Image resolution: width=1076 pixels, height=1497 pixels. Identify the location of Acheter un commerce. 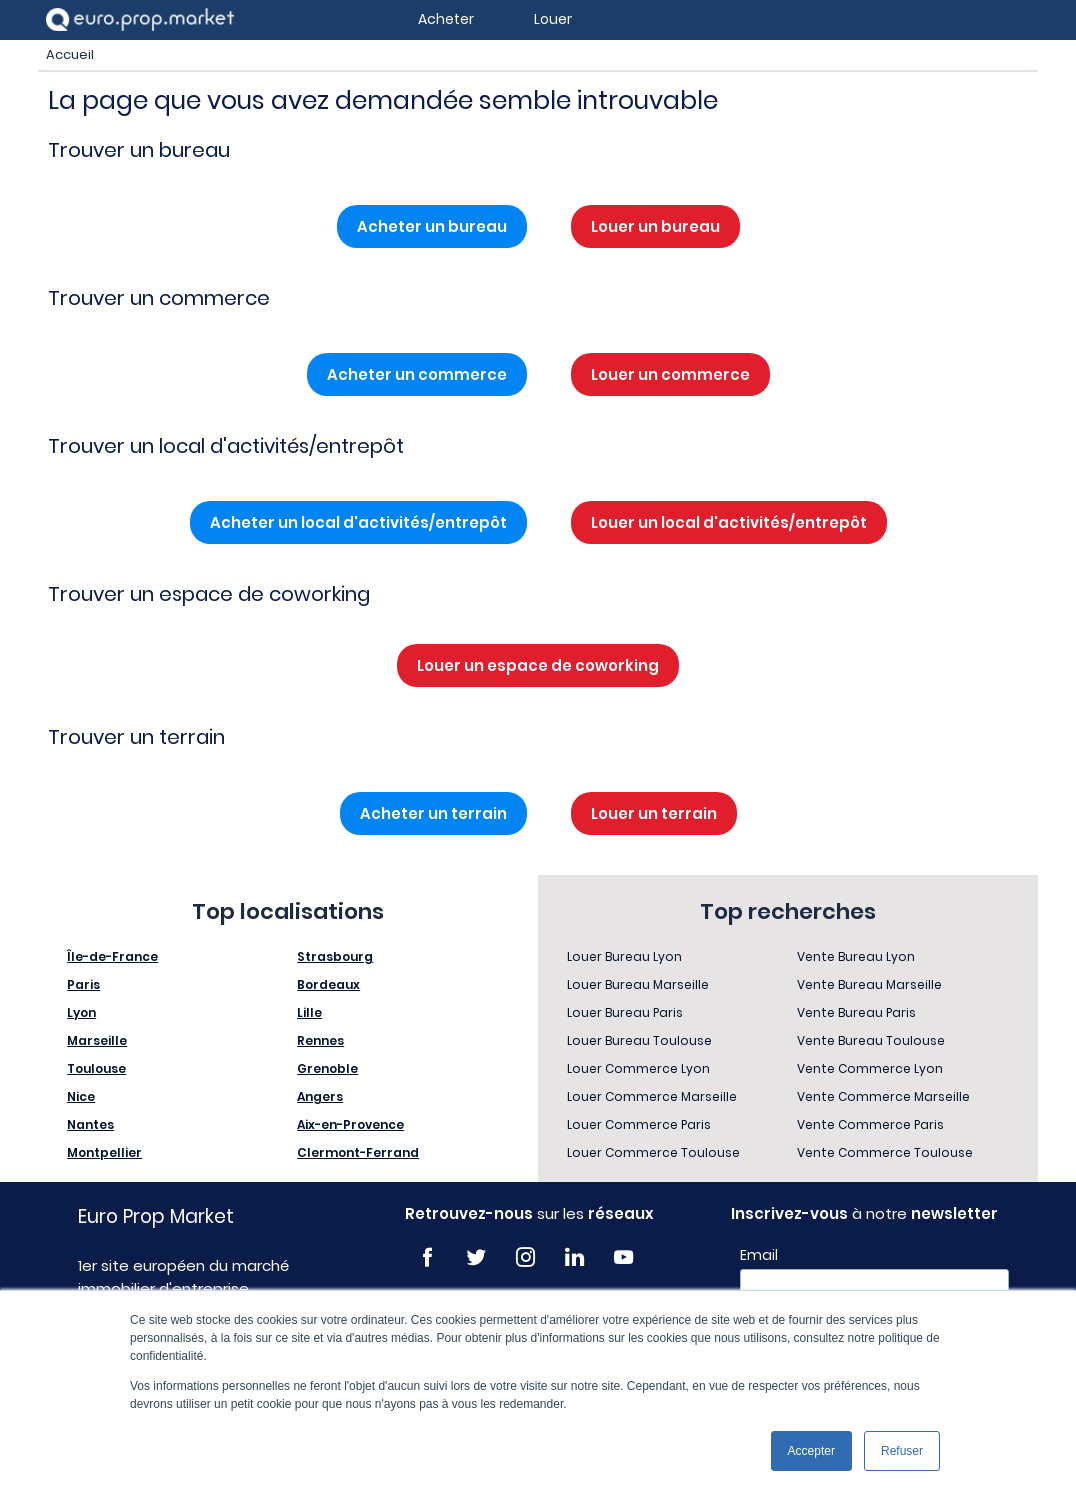
(417, 374).